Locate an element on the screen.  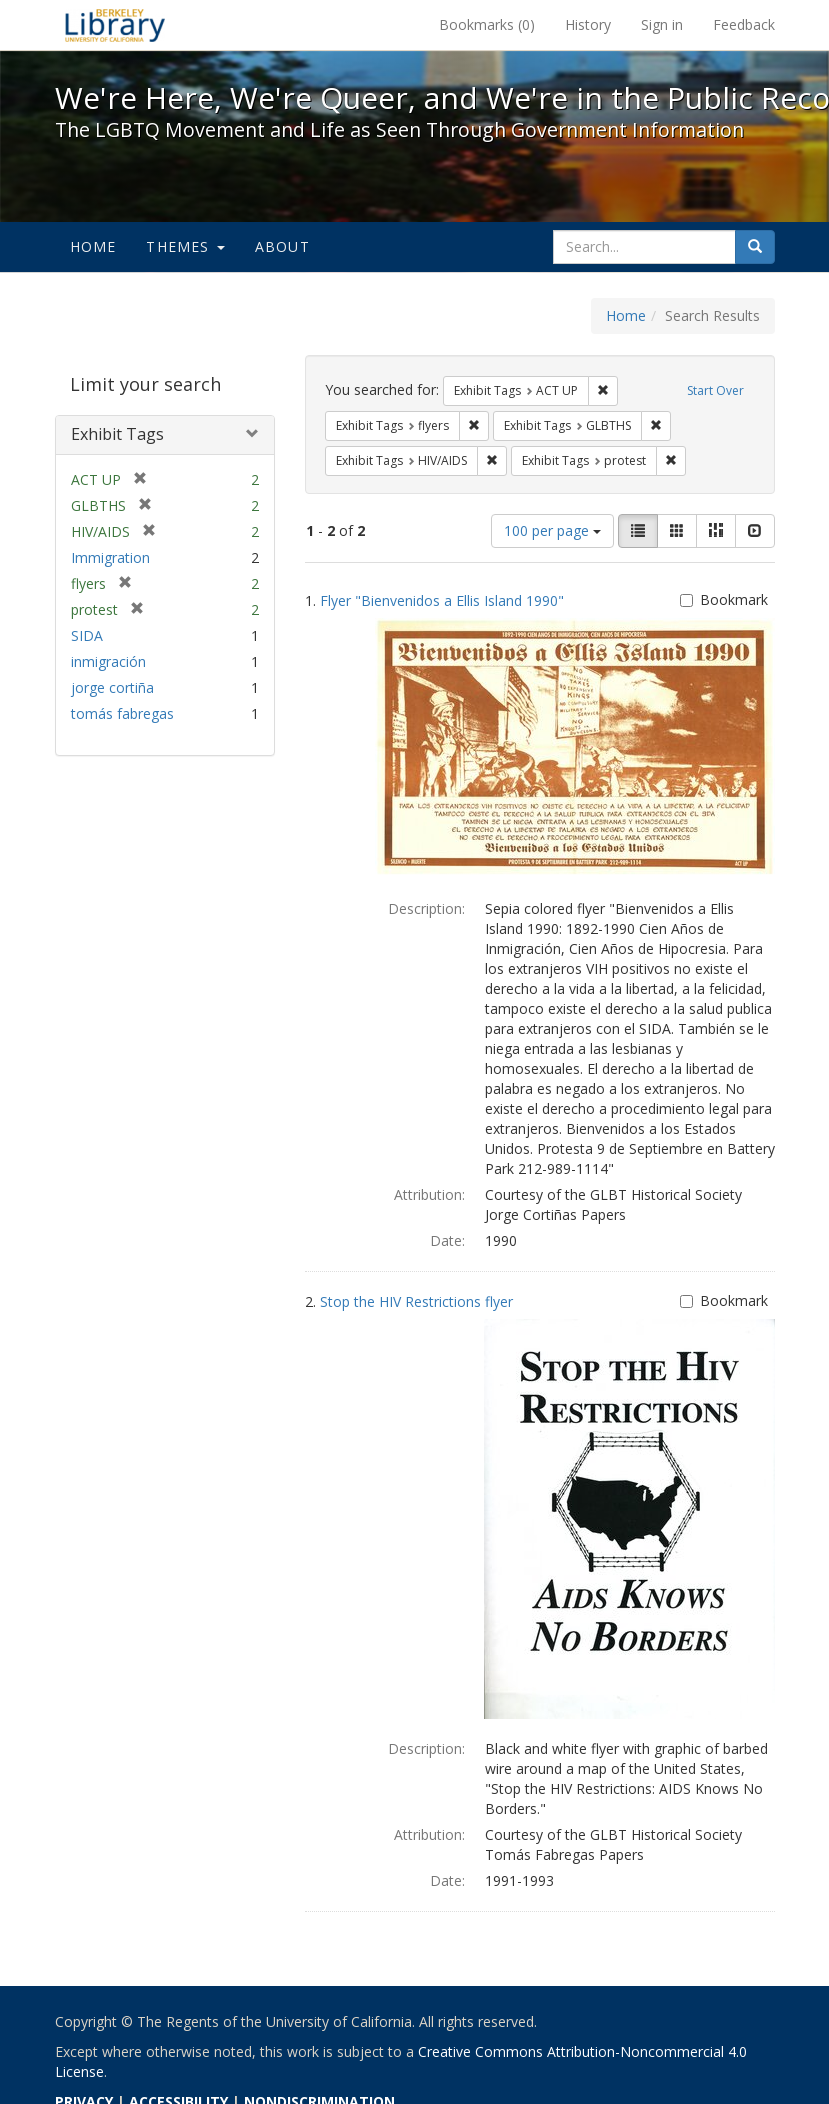
About is located at coordinates (282, 246).